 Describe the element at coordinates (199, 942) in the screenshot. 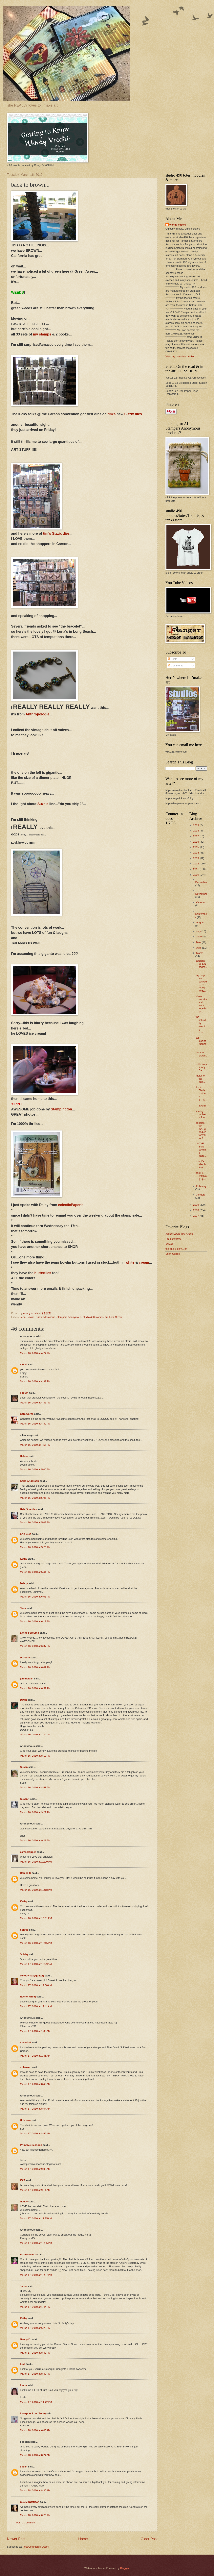

I see `May` at that location.